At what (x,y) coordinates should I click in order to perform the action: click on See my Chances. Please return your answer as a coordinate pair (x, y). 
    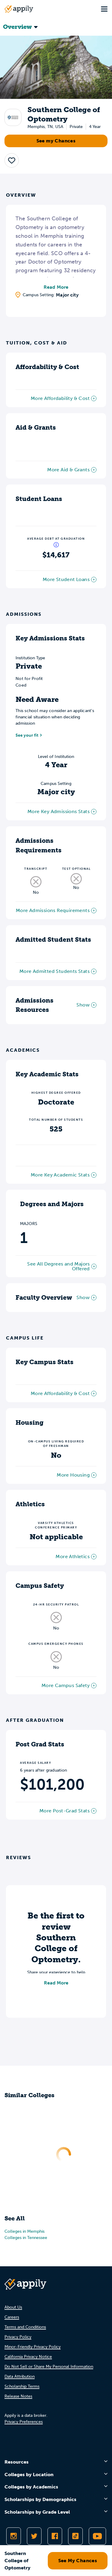
    Looking at the image, I should click on (56, 141).